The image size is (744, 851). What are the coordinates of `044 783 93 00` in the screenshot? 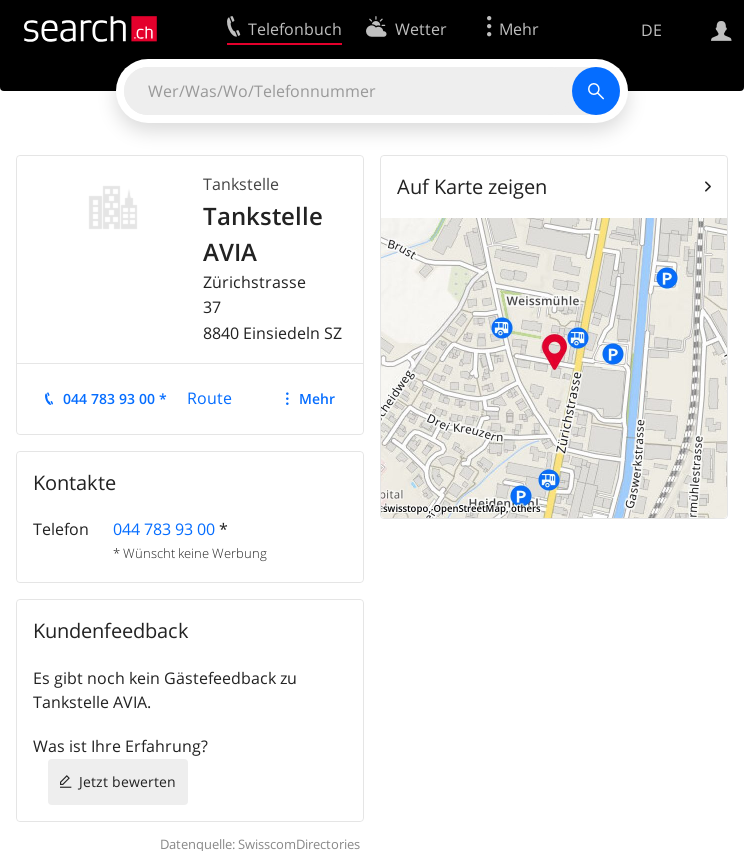 It's located at (164, 529).